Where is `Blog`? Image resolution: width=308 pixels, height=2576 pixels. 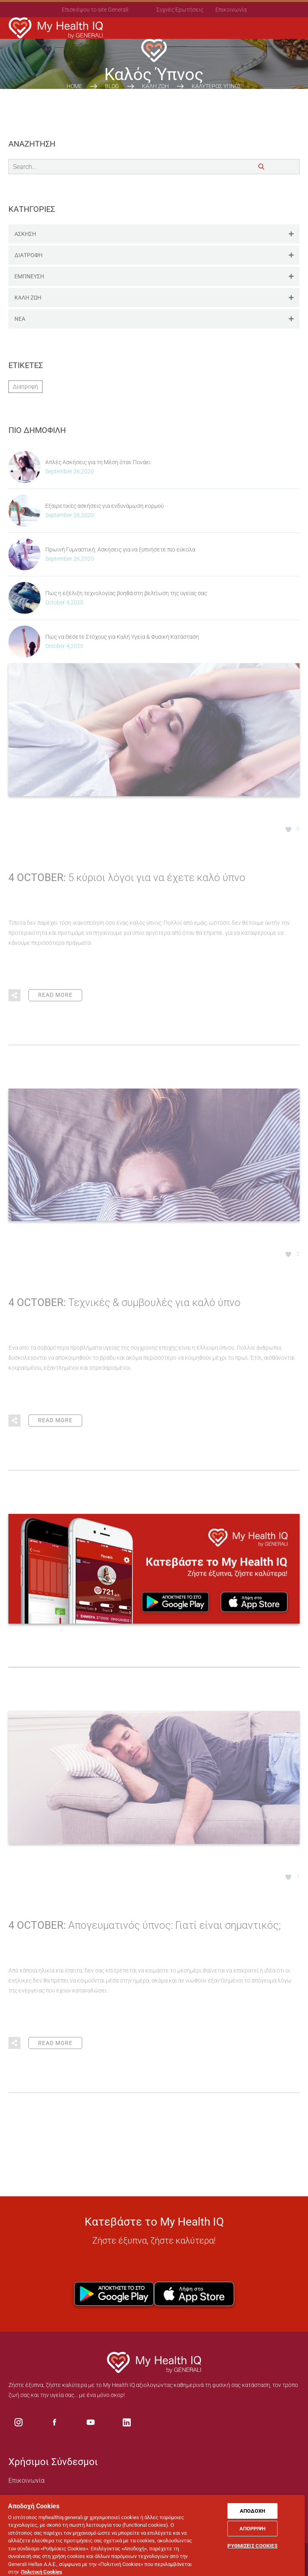 Blog is located at coordinates (112, 86).